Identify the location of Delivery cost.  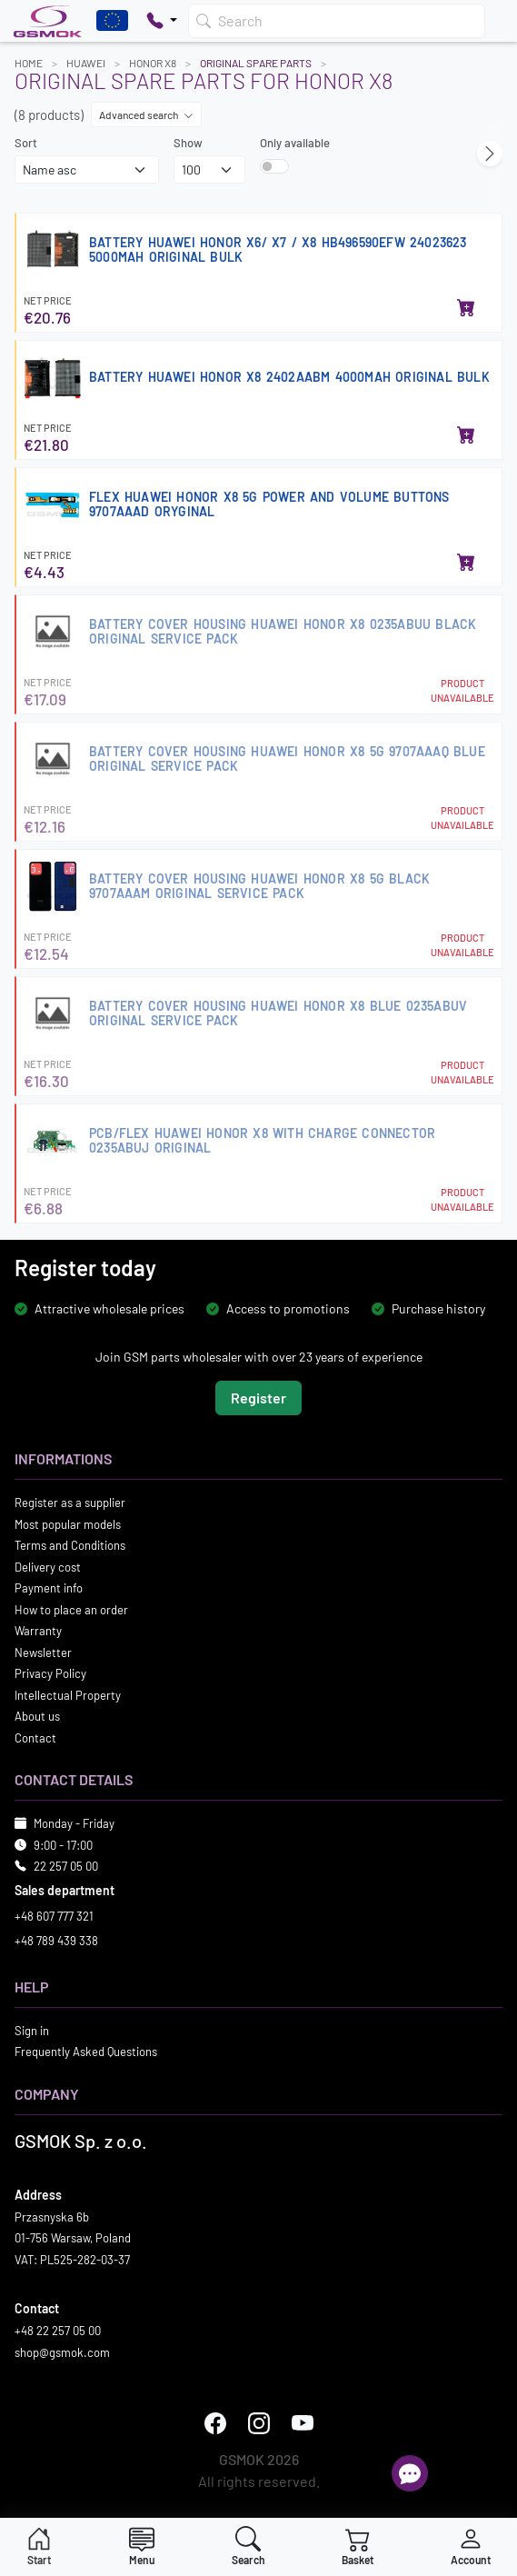
(48, 1567).